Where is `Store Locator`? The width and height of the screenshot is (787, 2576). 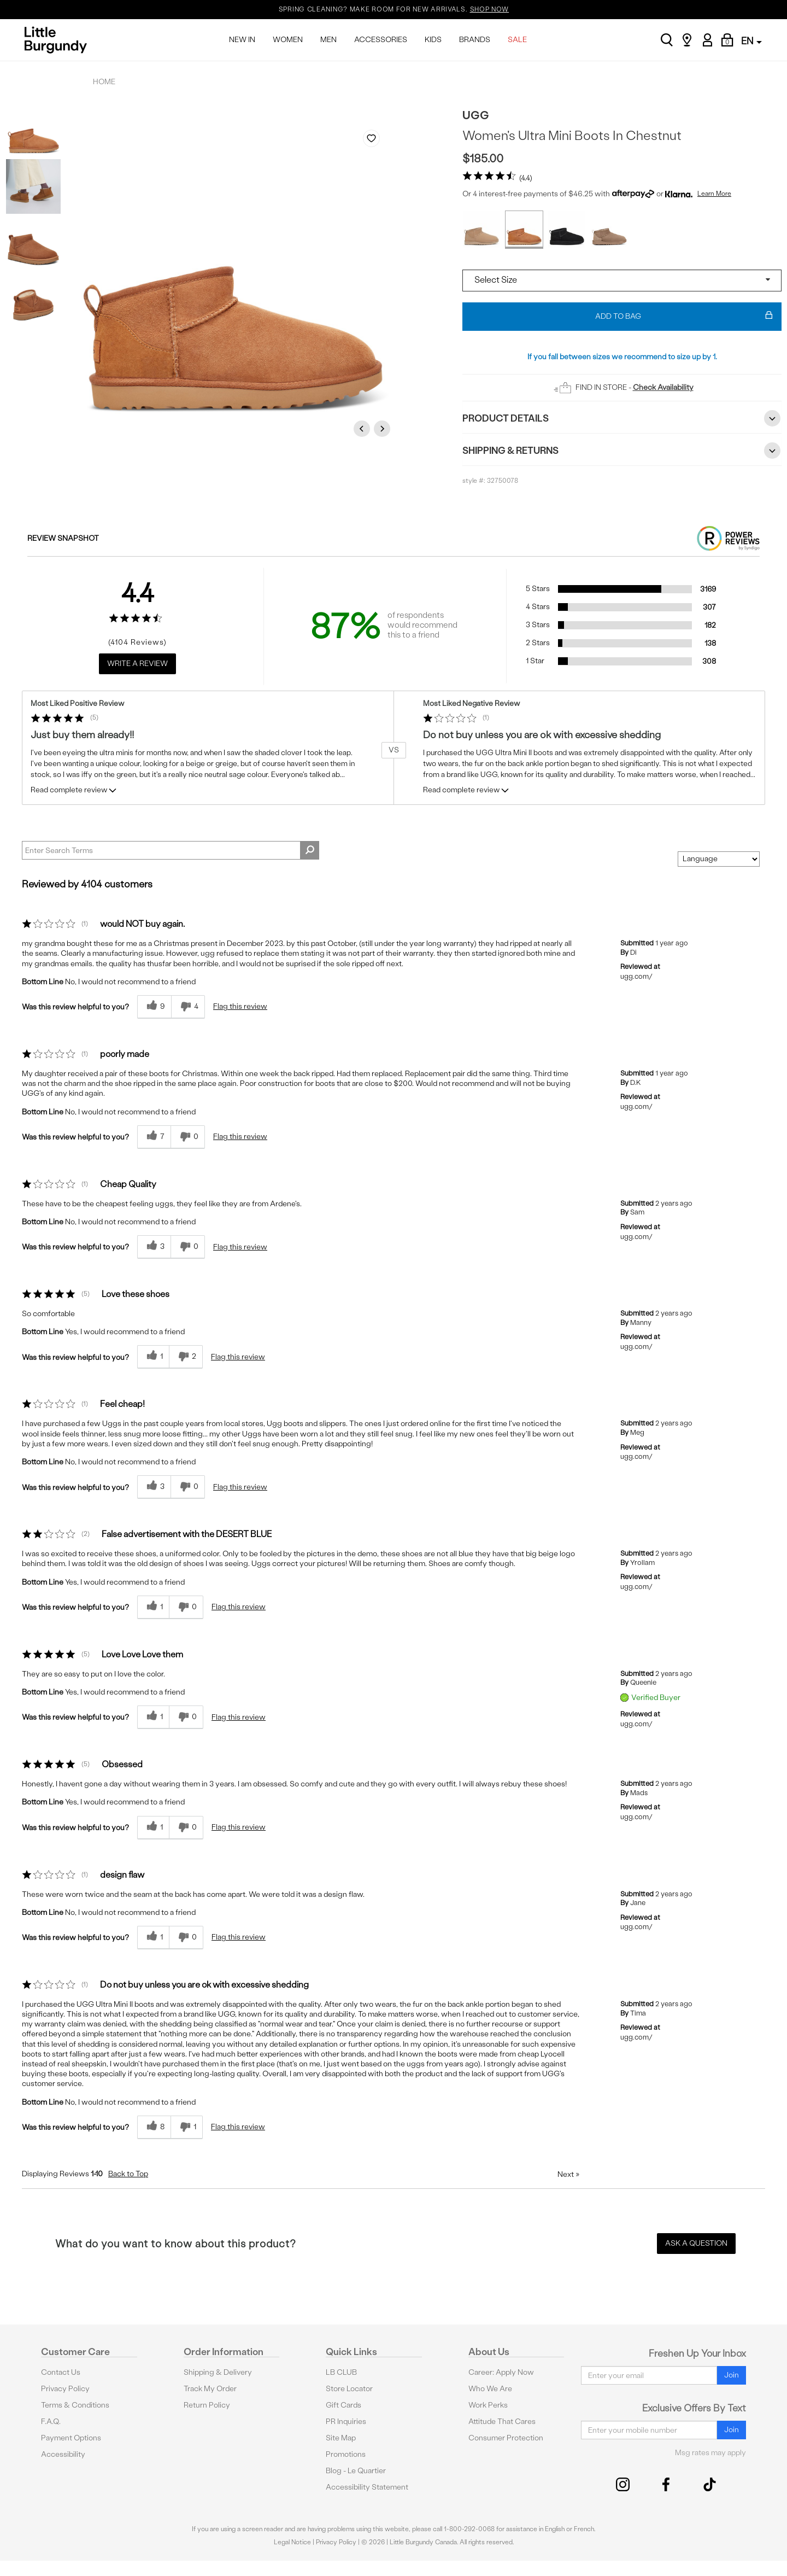
Store Locator is located at coordinates (349, 2388).